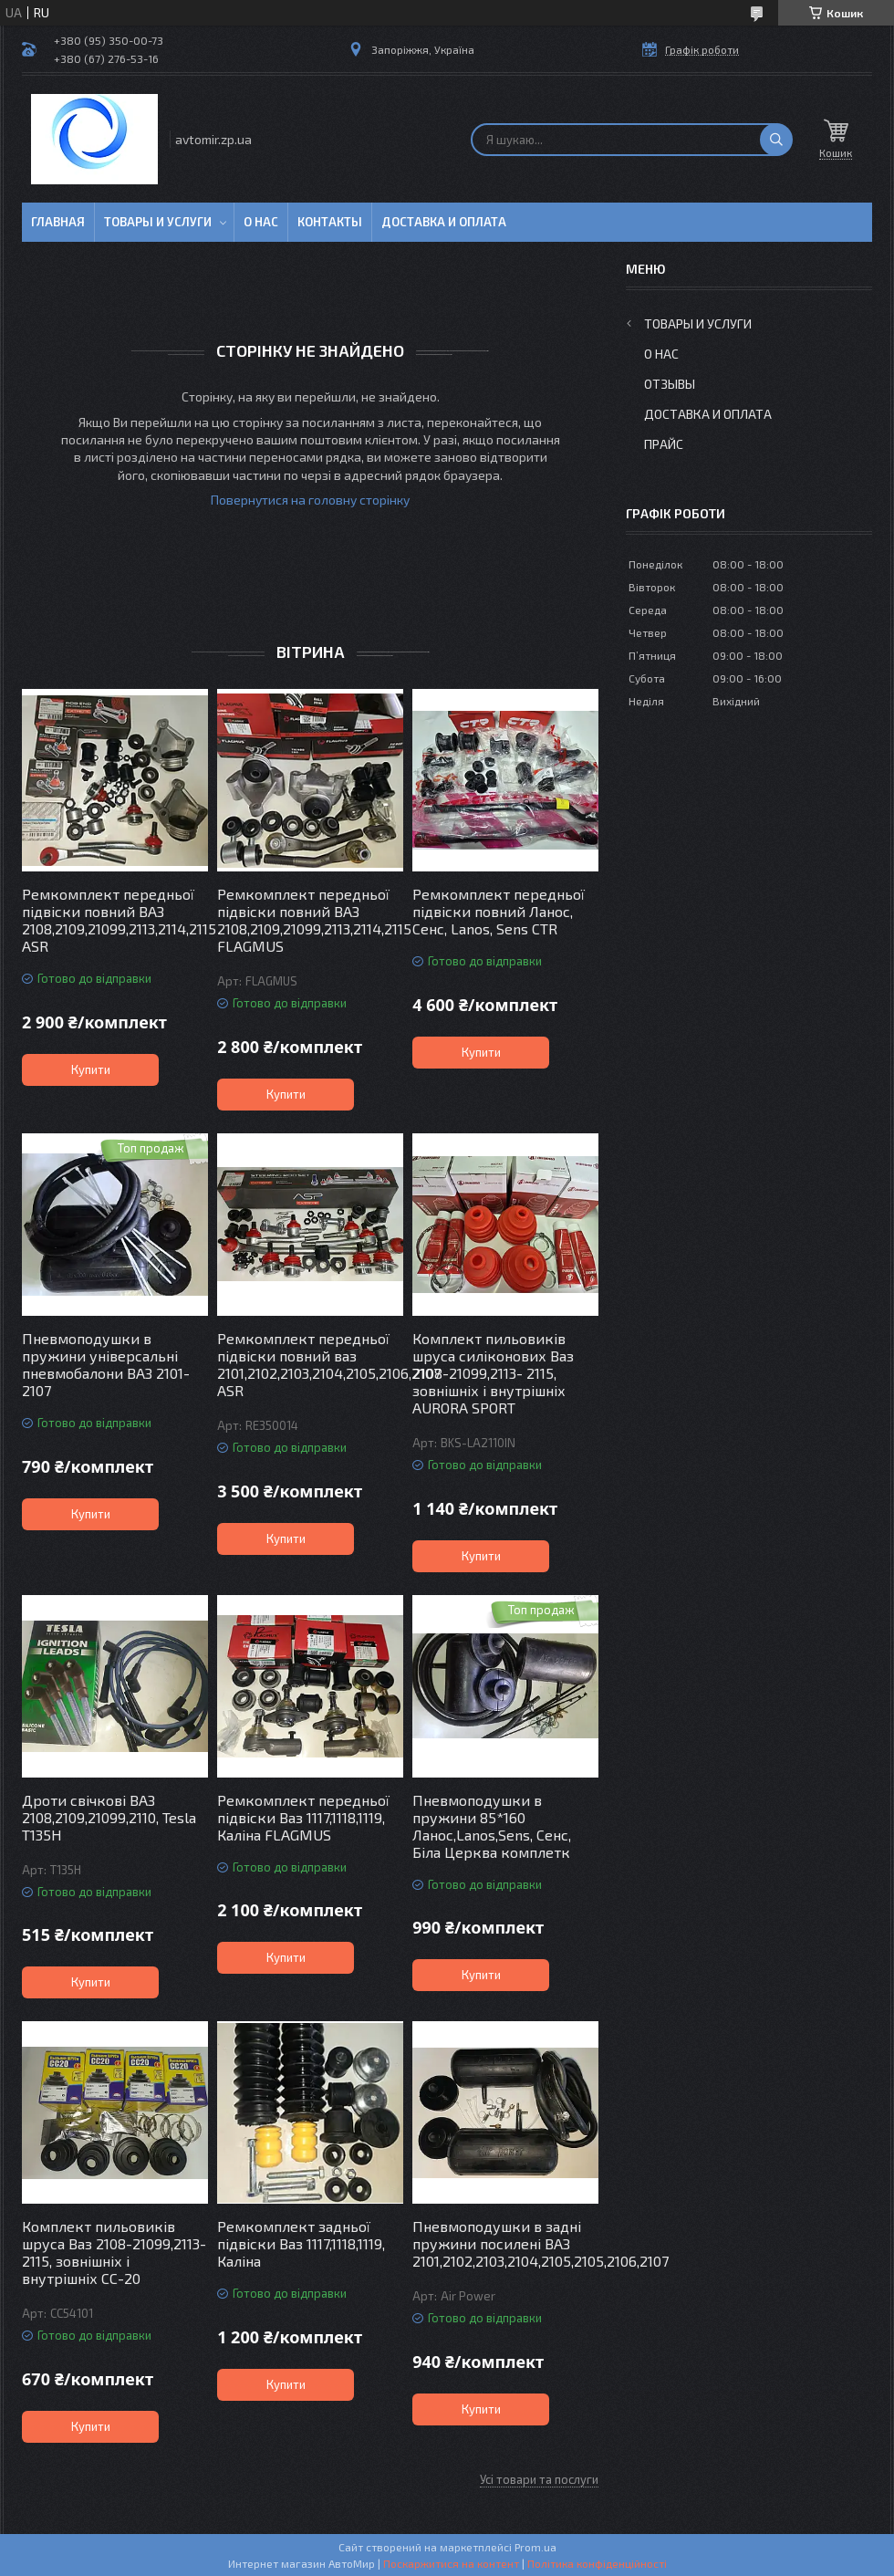 The image size is (894, 2576). What do you see at coordinates (491, 1826) in the screenshot?
I see `Пневмоподушки в пружини 85*160 Ланос,Lanos,Sens, Сенс, Біла Церква комплетк` at bounding box center [491, 1826].